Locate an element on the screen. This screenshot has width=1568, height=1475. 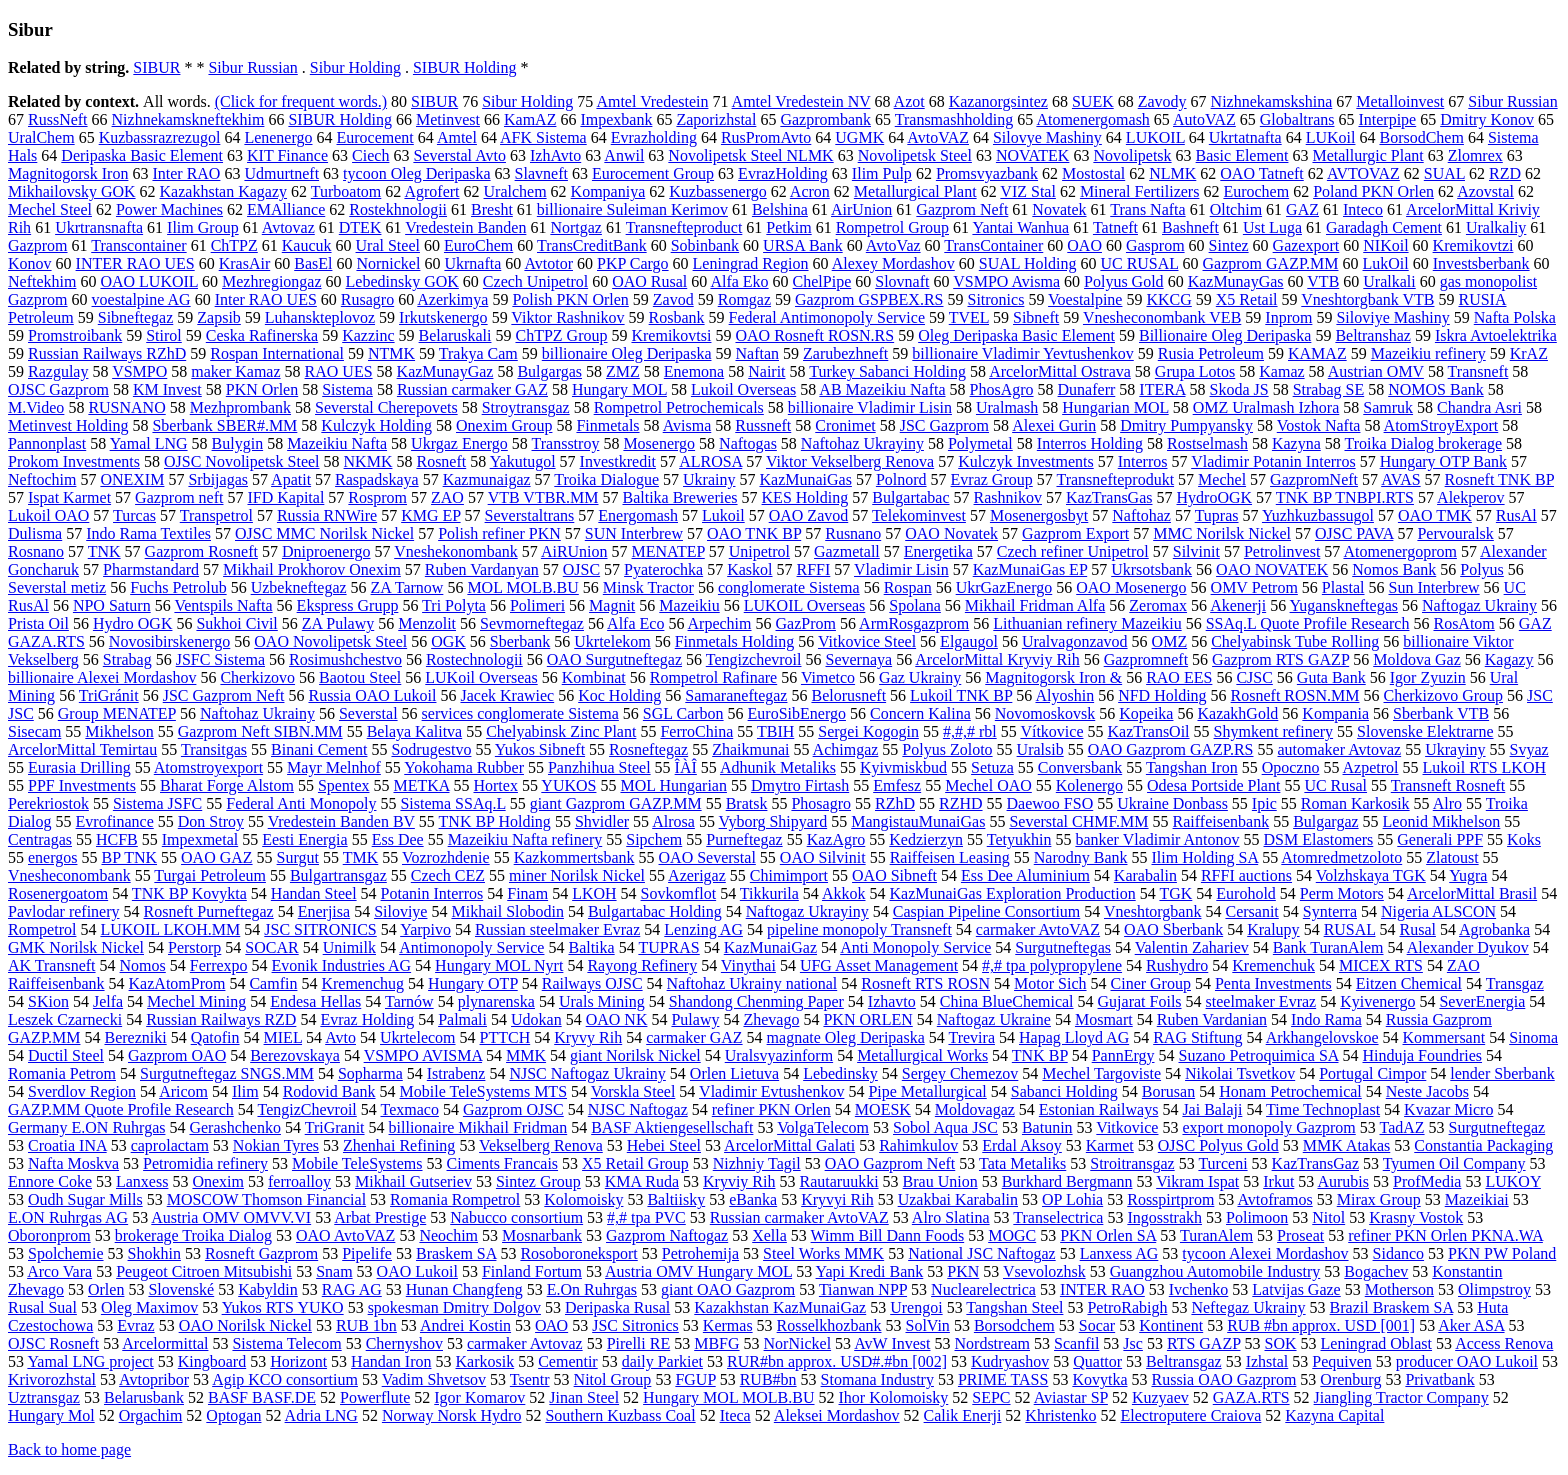
Austrian OMV is located at coordinates (1376, 371).